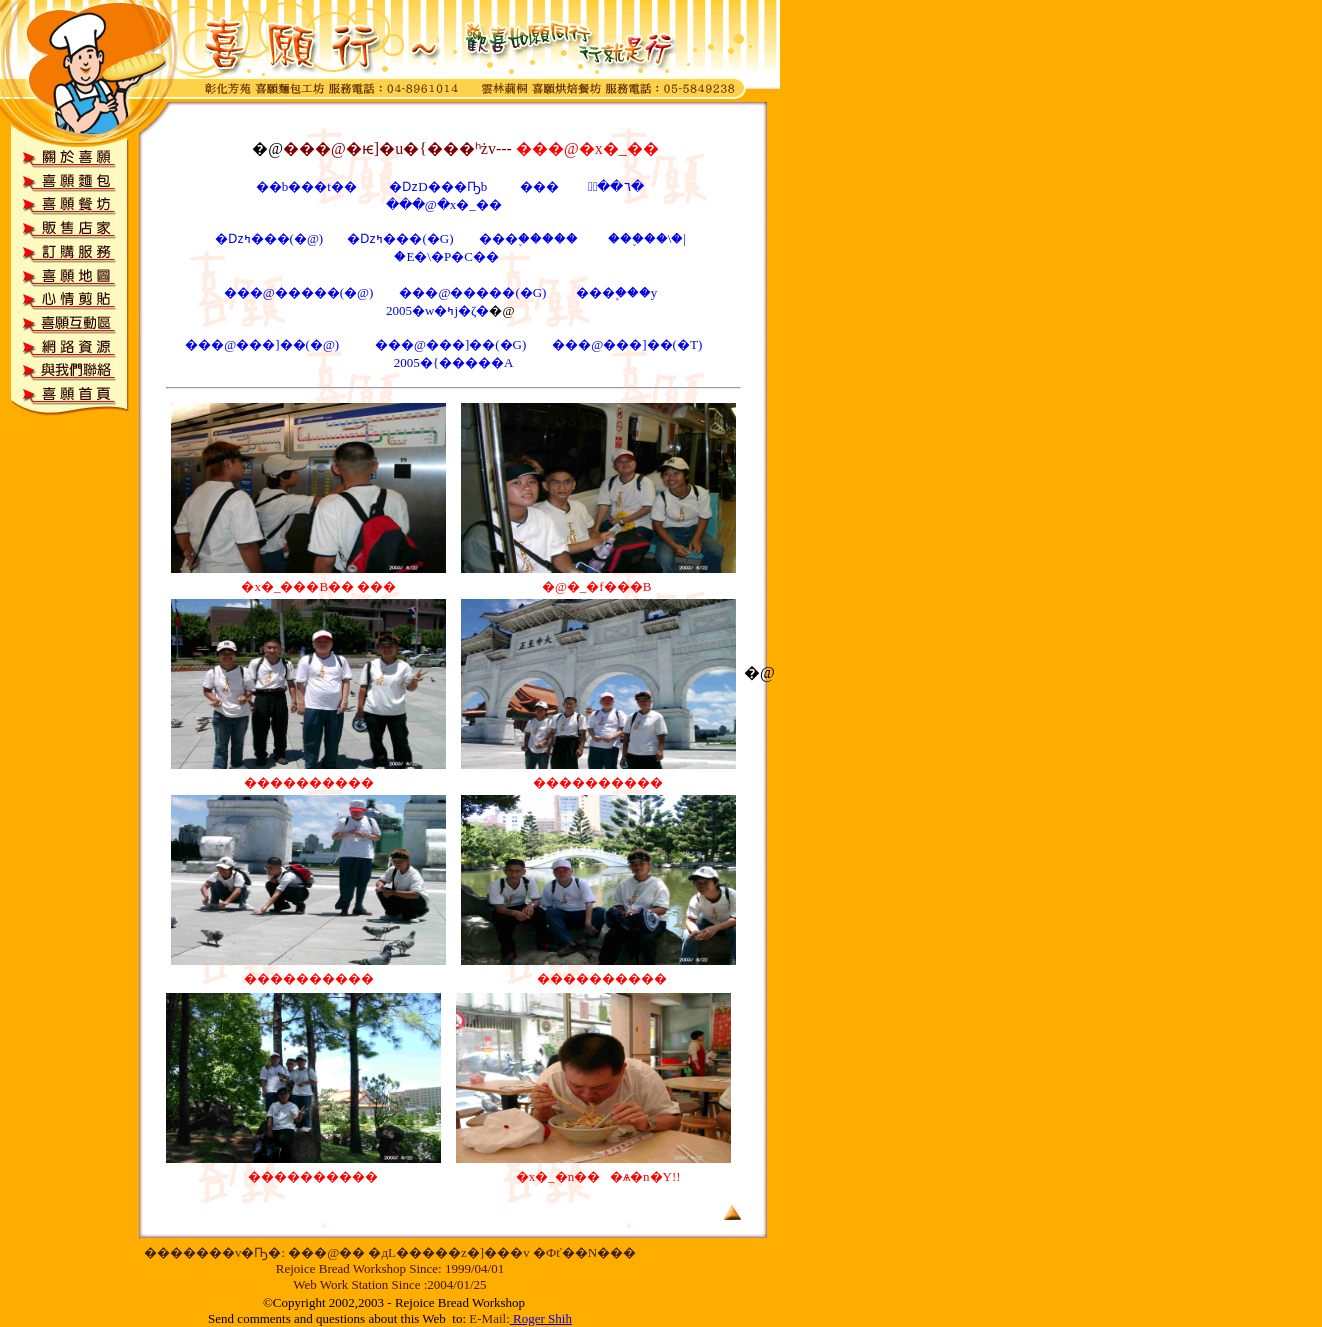 This screenshot has width=1322, height=1327. Describe the element at coordinates (617, 292) in the screenshot. I see `���۪���y` at that location.